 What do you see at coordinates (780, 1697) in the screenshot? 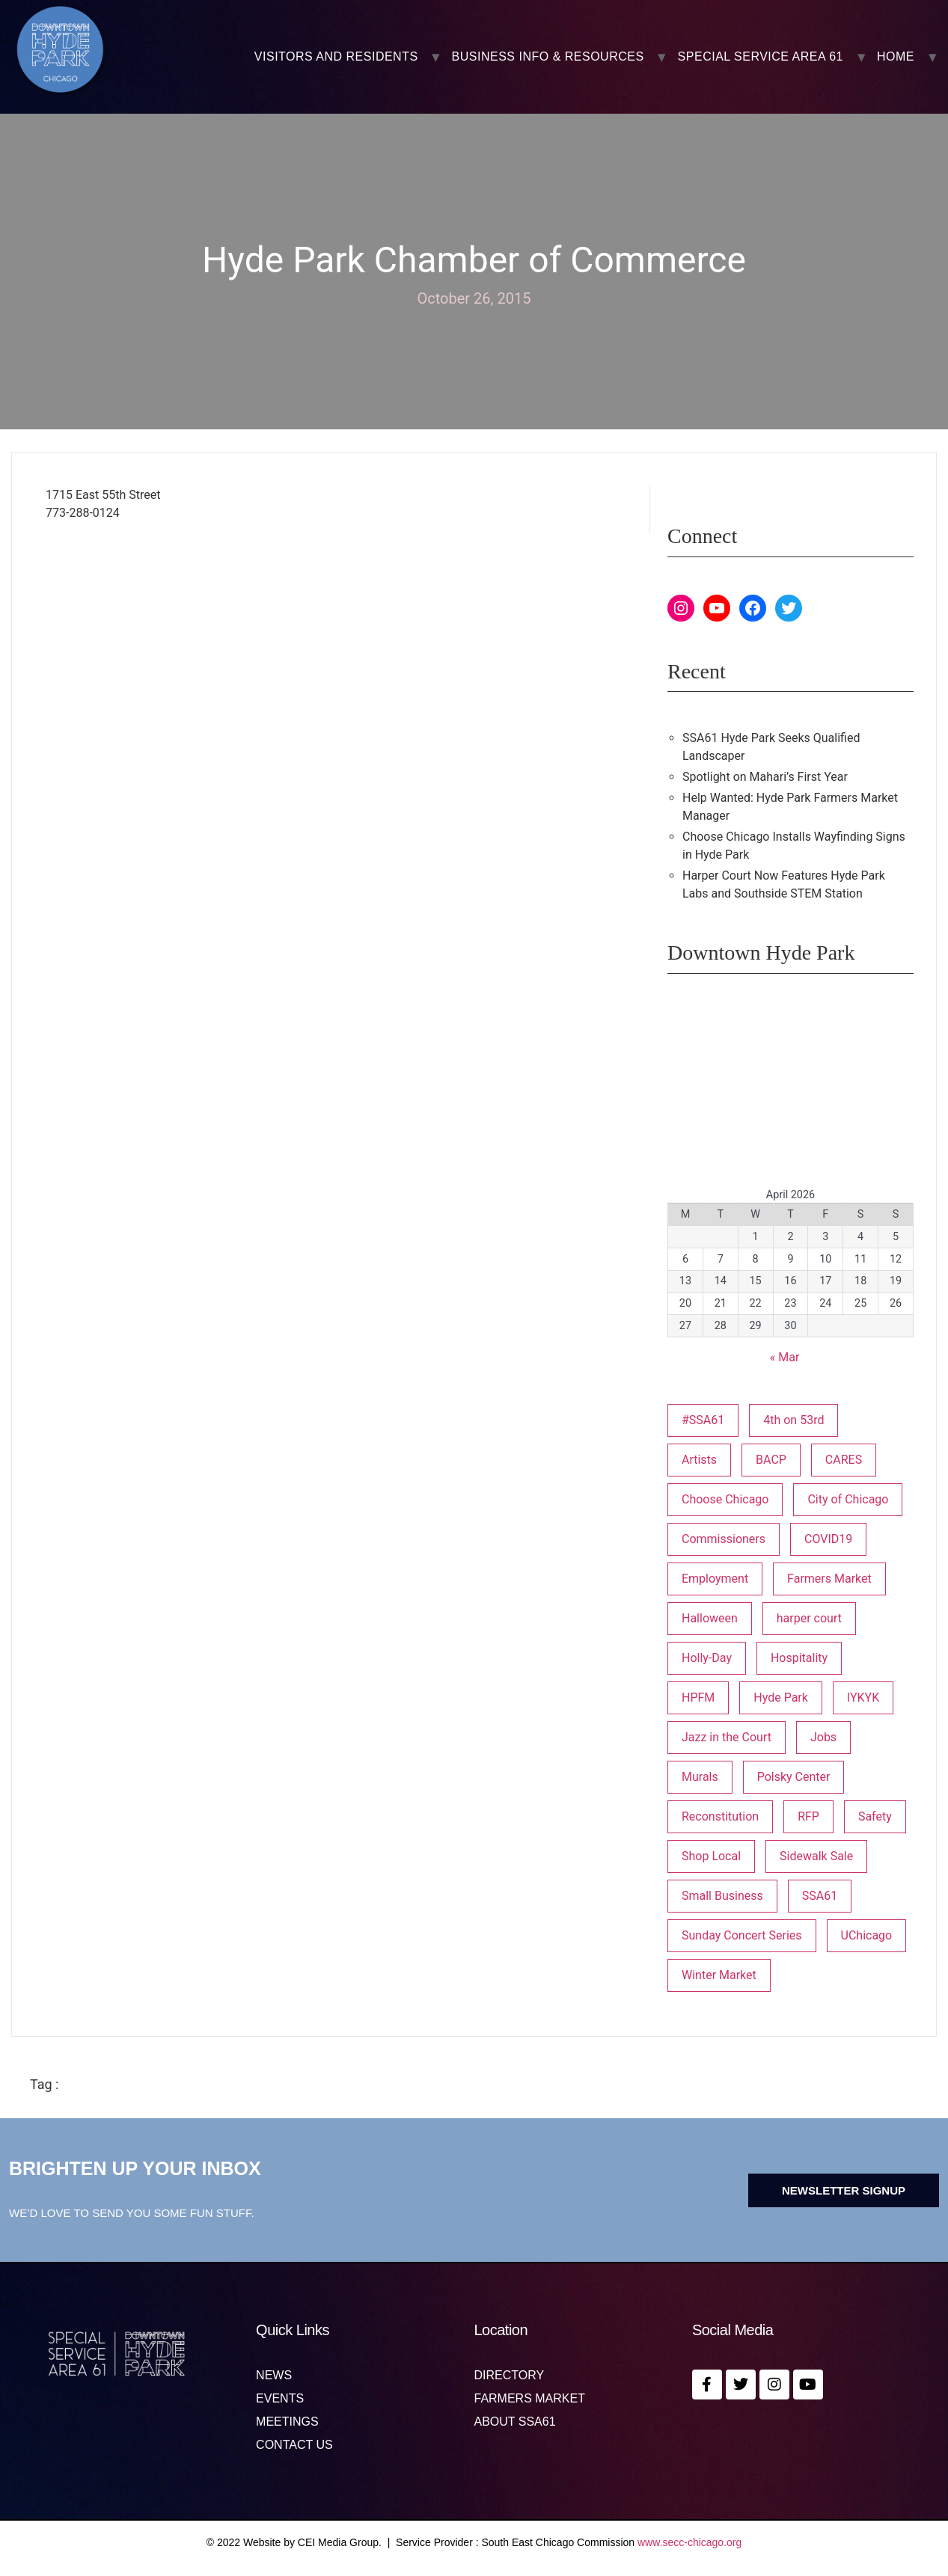
I see `Hyde Park [Hyde Park (26 items)]` at bounding box center [780, 1697].